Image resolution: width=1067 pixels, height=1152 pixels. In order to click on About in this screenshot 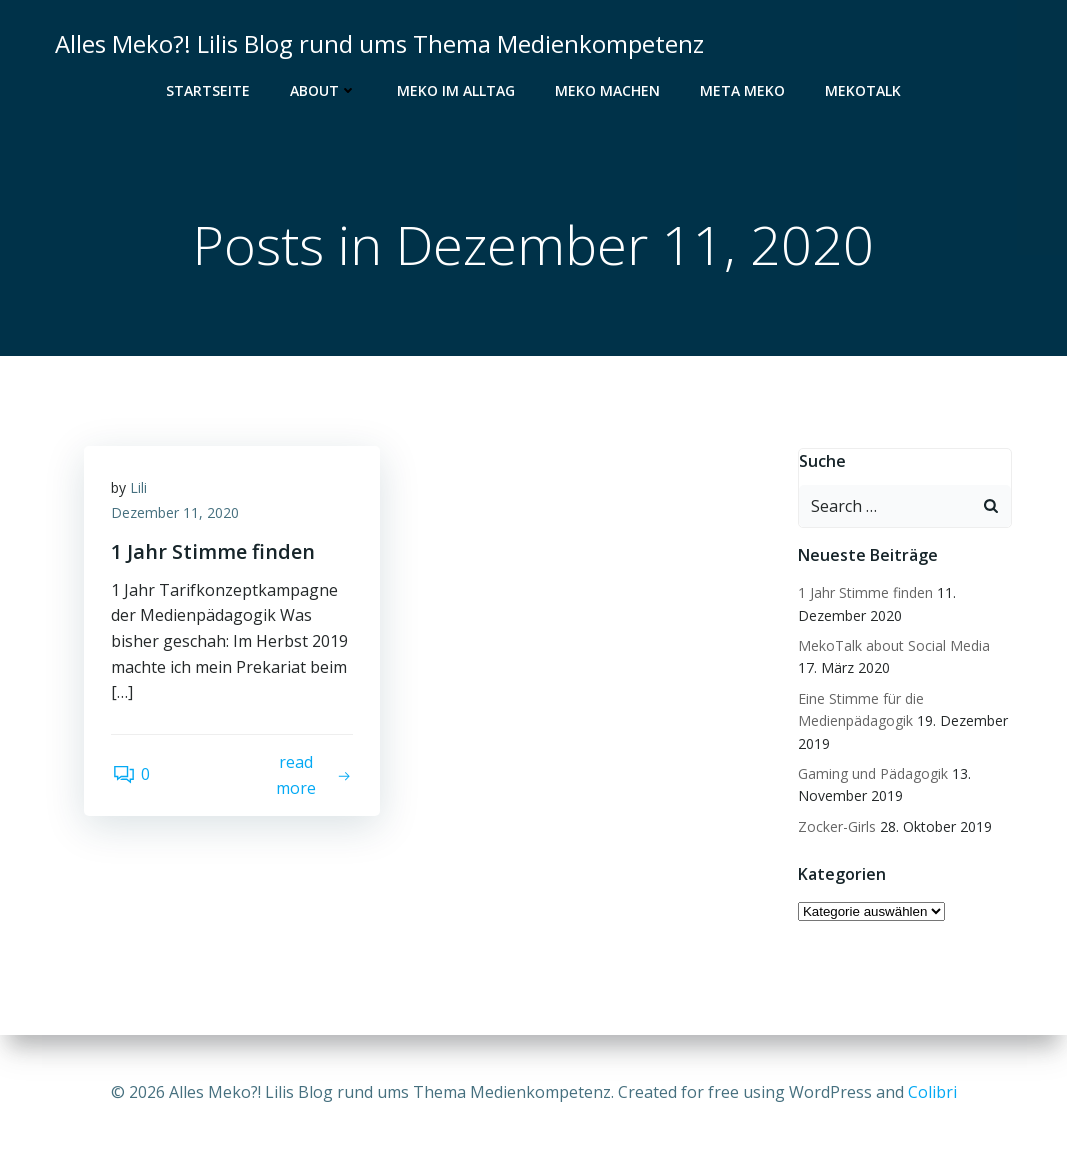, I will do `click(323, 90)`.